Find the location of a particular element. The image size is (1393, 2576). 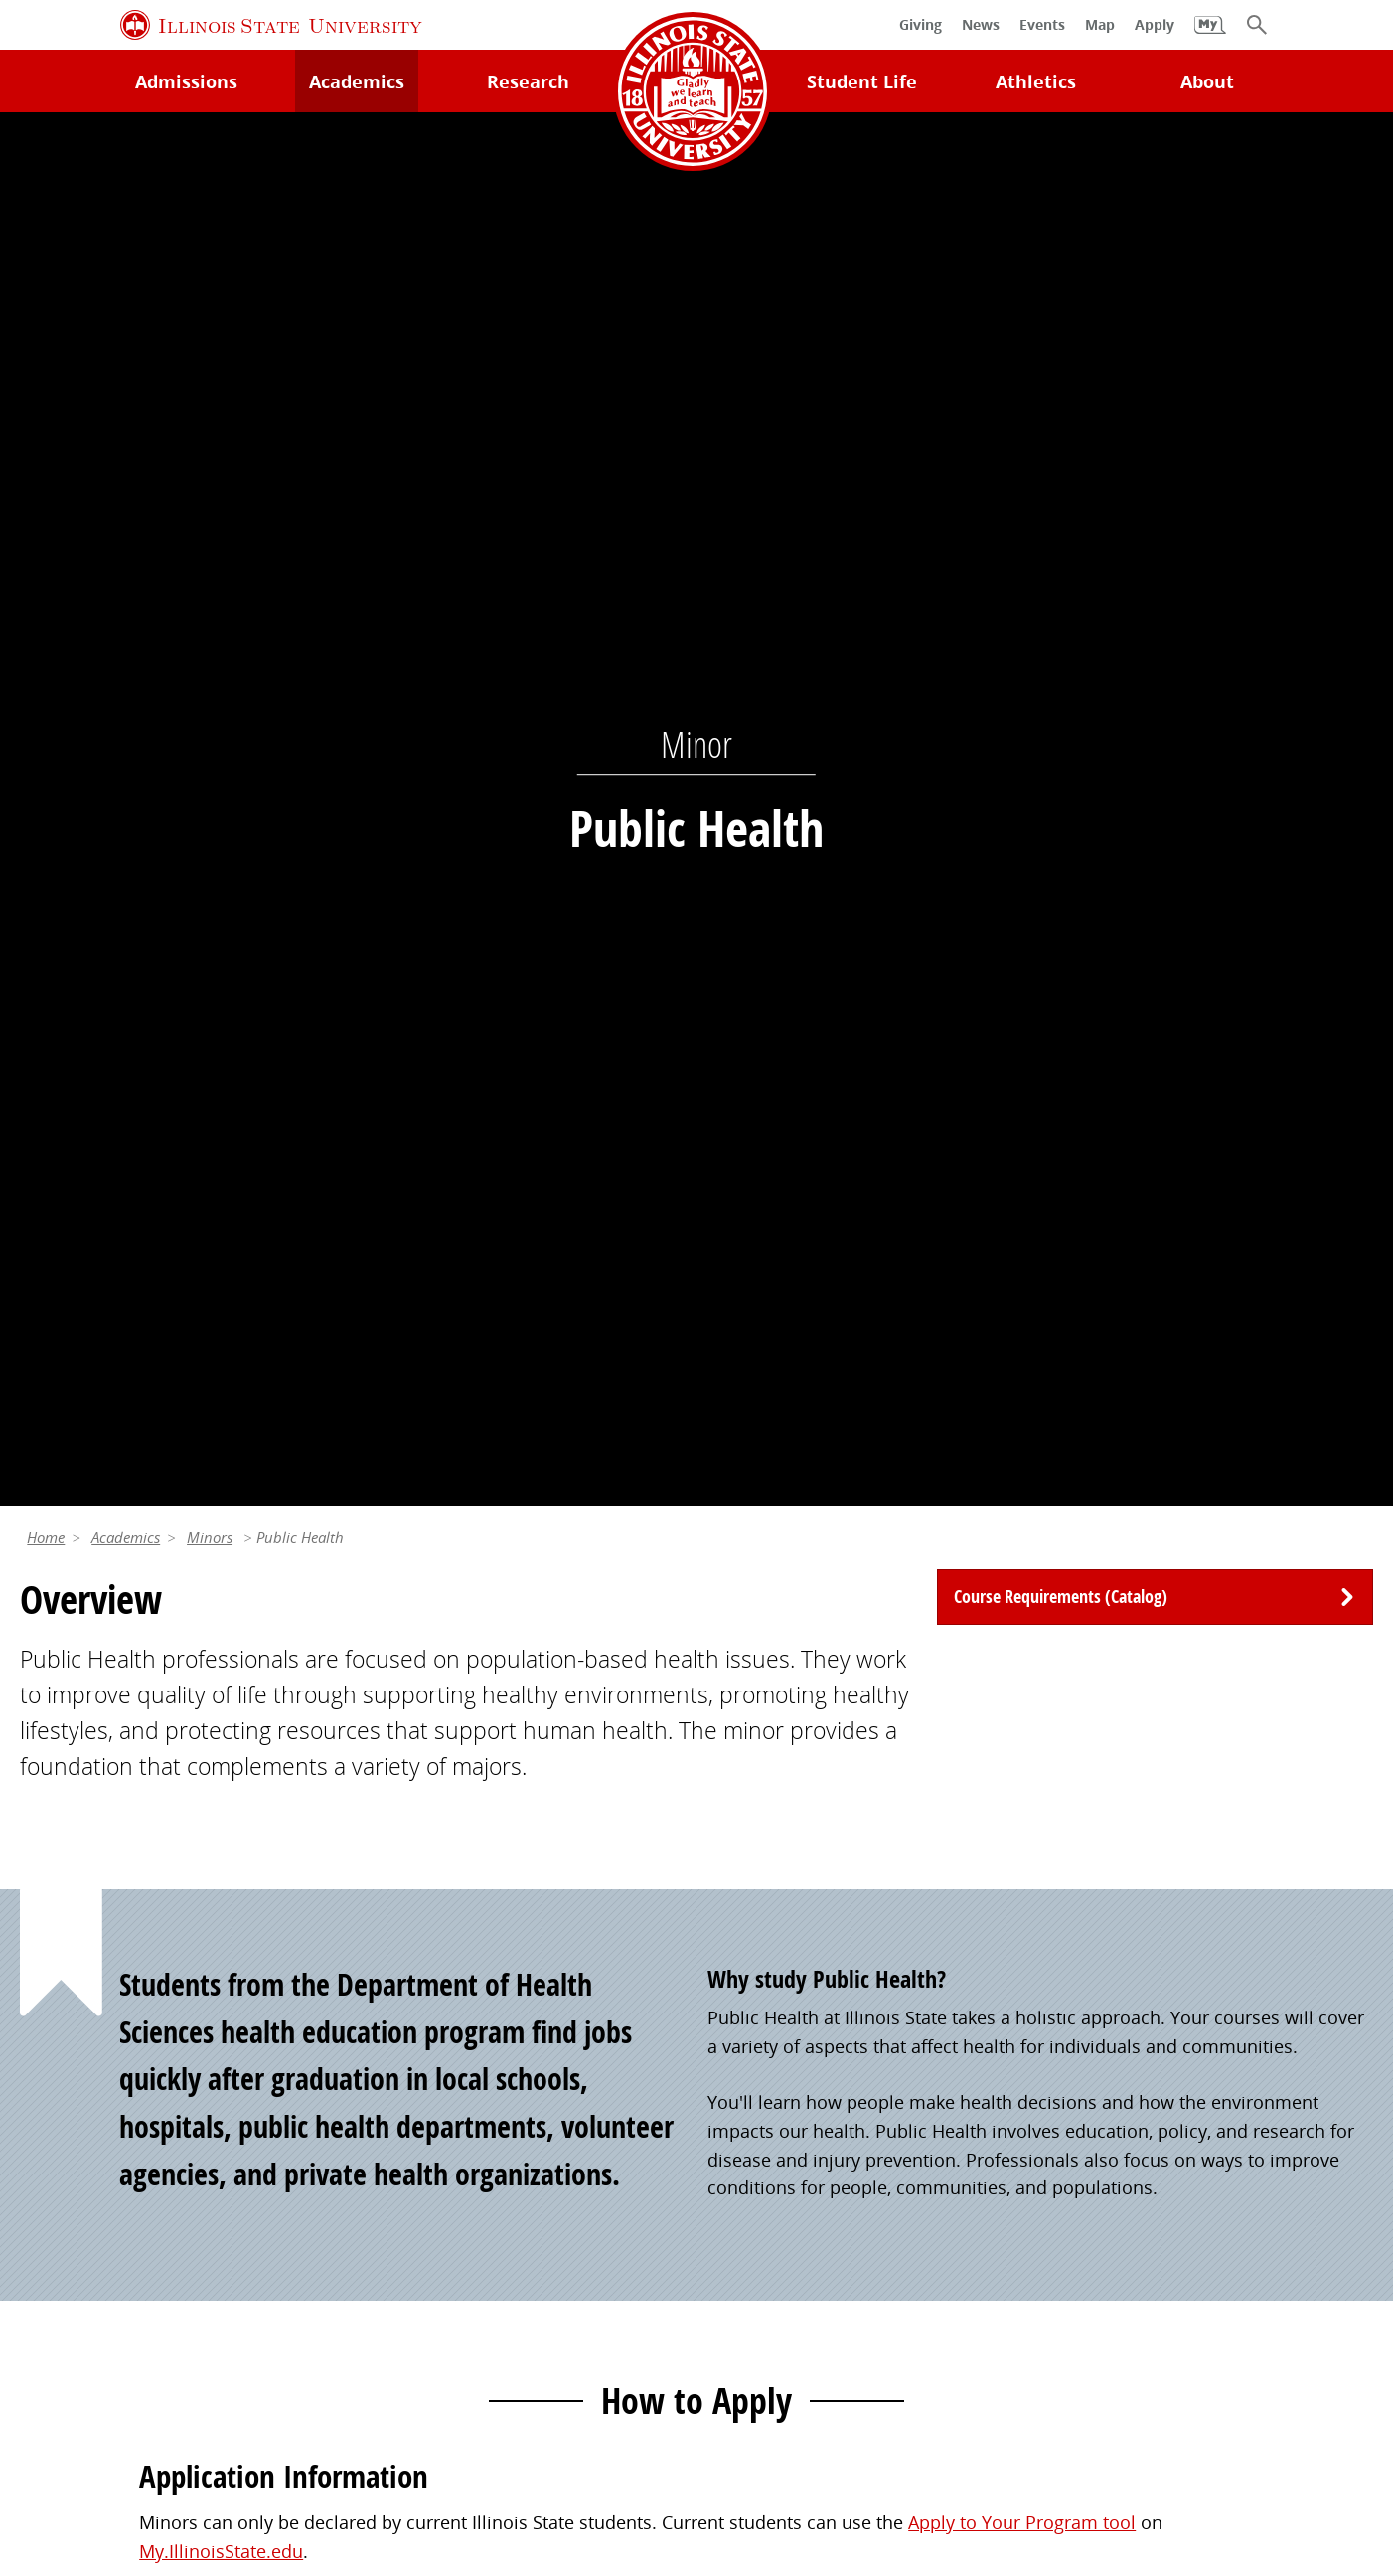

Magazine is located at coordinates (747, 2108).